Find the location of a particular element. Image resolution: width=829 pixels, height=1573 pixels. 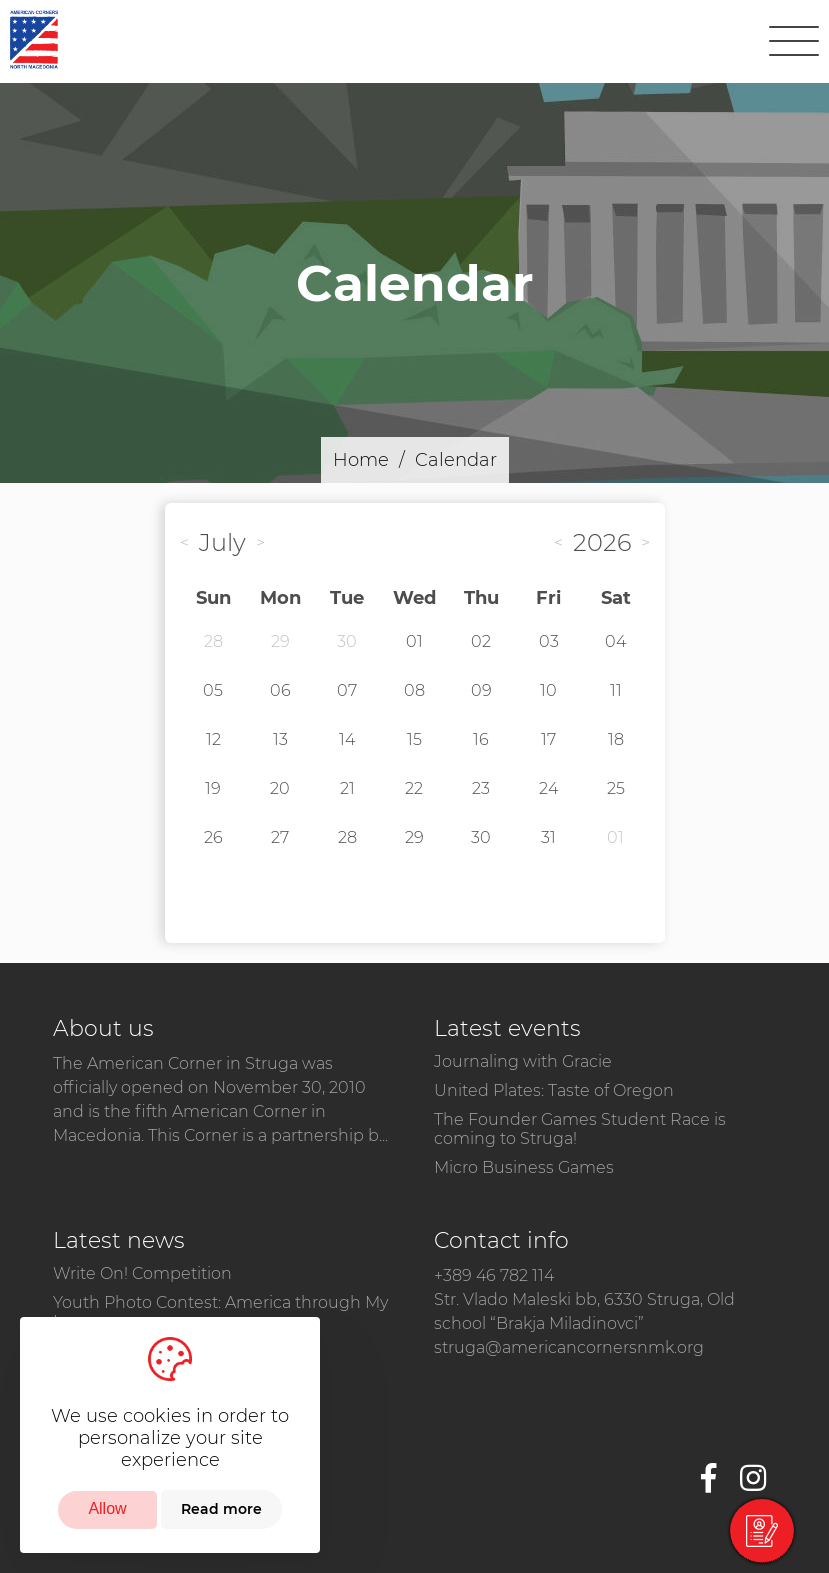

Journaling with Gracie is located at coordinates (523, 1061).